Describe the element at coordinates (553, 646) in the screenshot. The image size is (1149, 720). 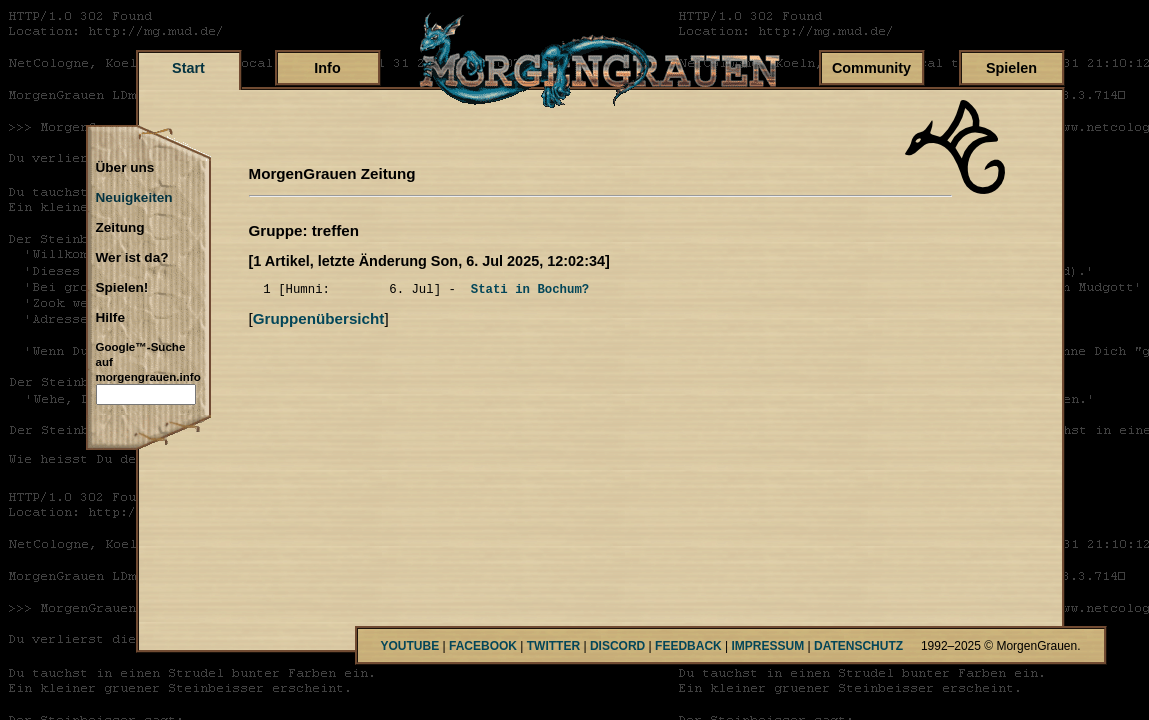
I see `TWITTER` at that location.